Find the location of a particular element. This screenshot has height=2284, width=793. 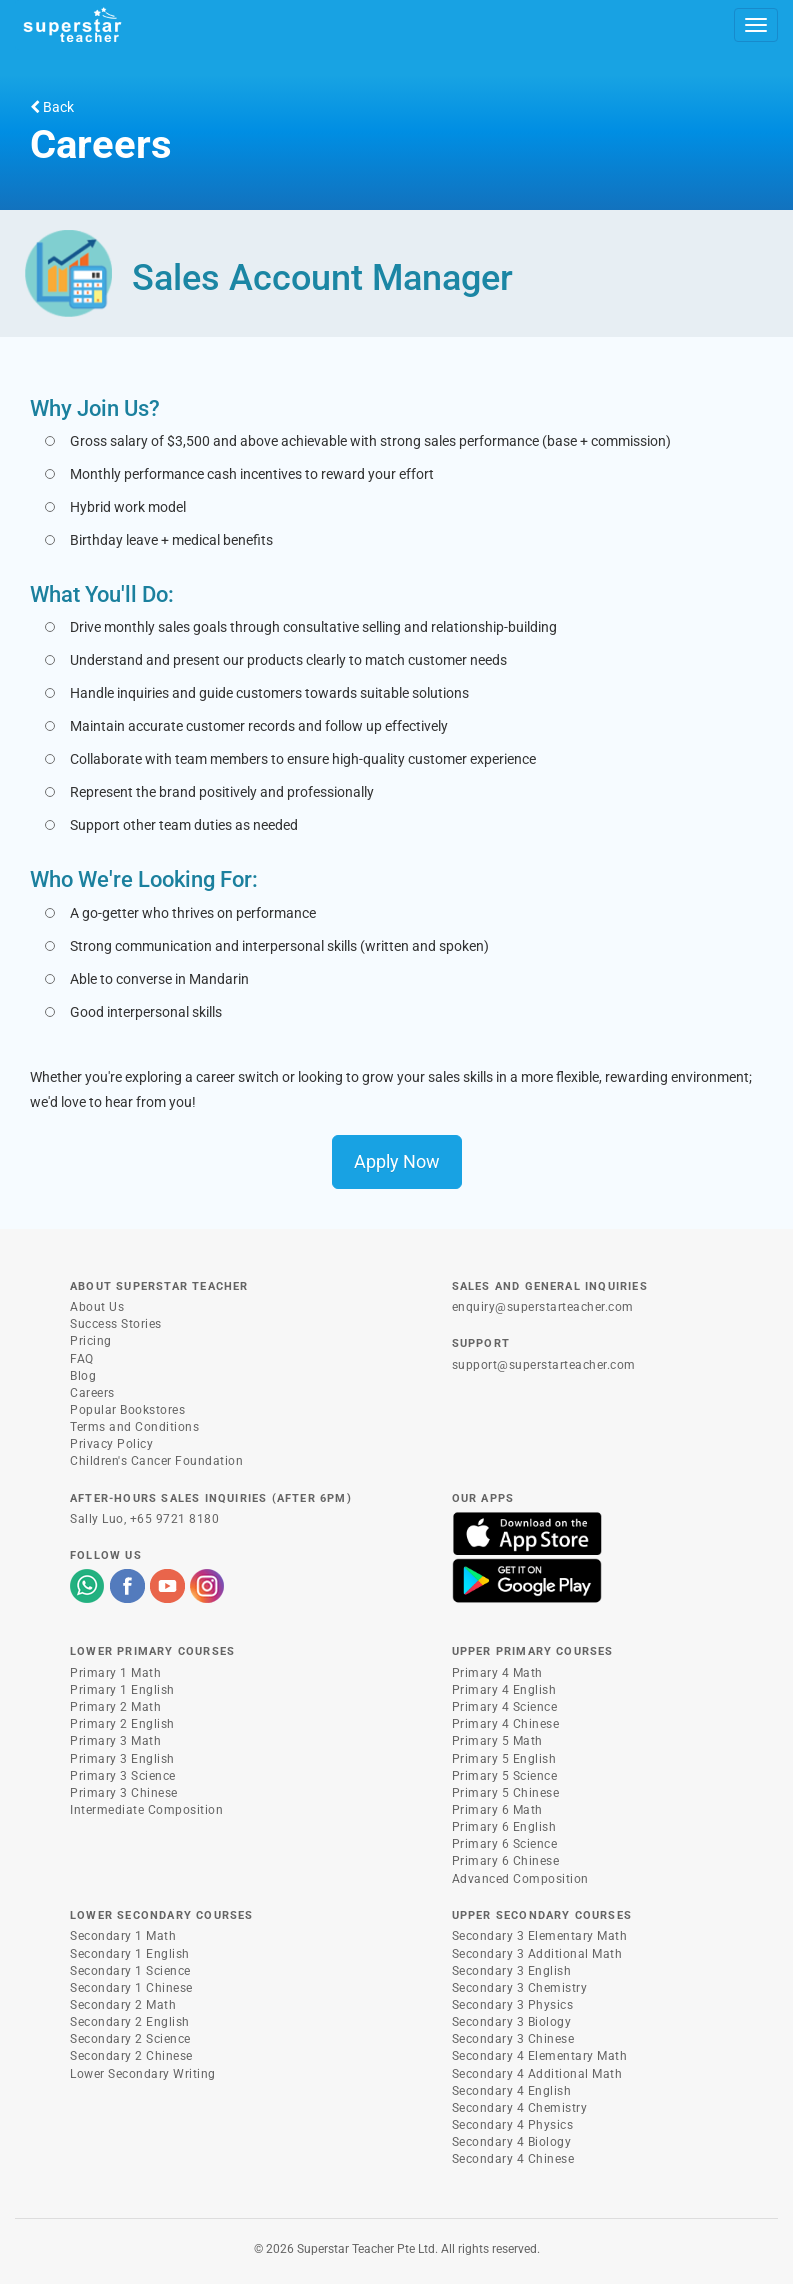

Advanced Composition is located at coordinates (520, 1879).